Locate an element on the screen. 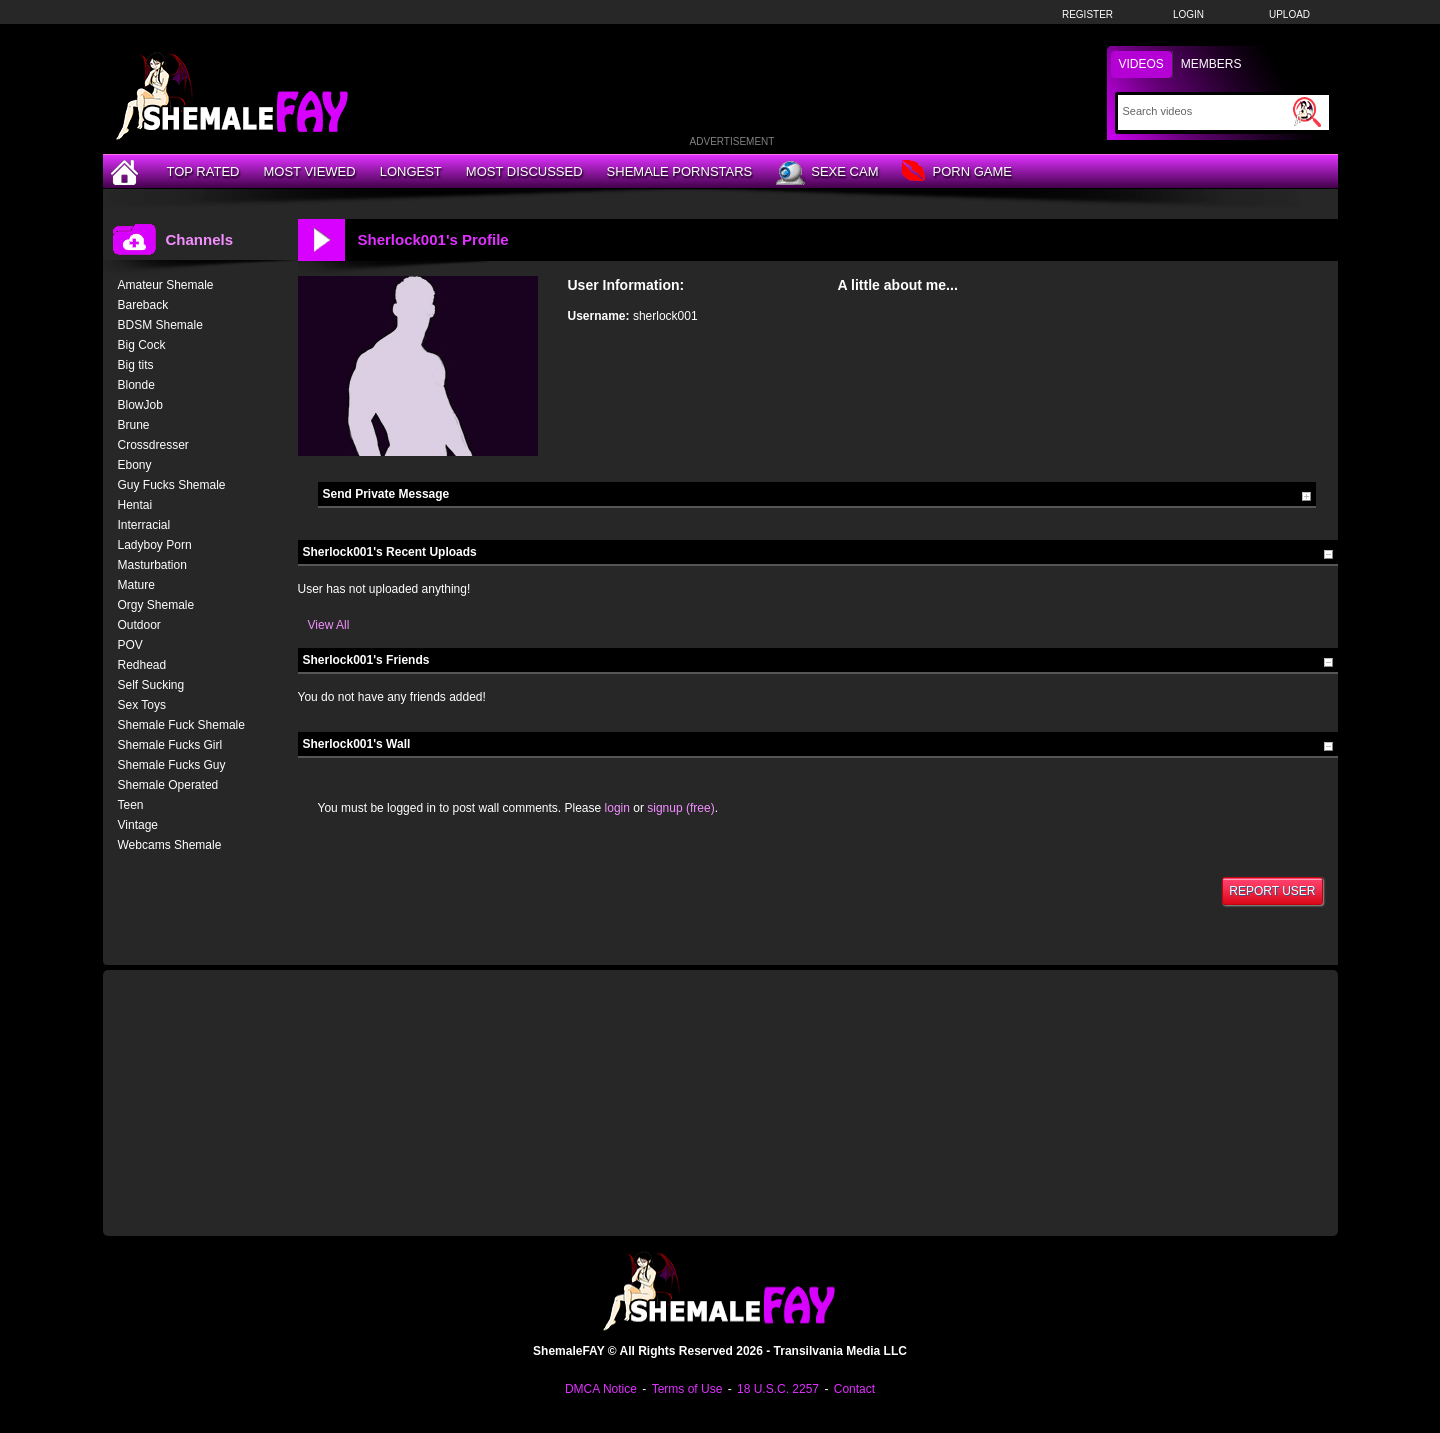 The height and width of the screenshot is (1433, 1440). POV is located at coordinates (130, 645).